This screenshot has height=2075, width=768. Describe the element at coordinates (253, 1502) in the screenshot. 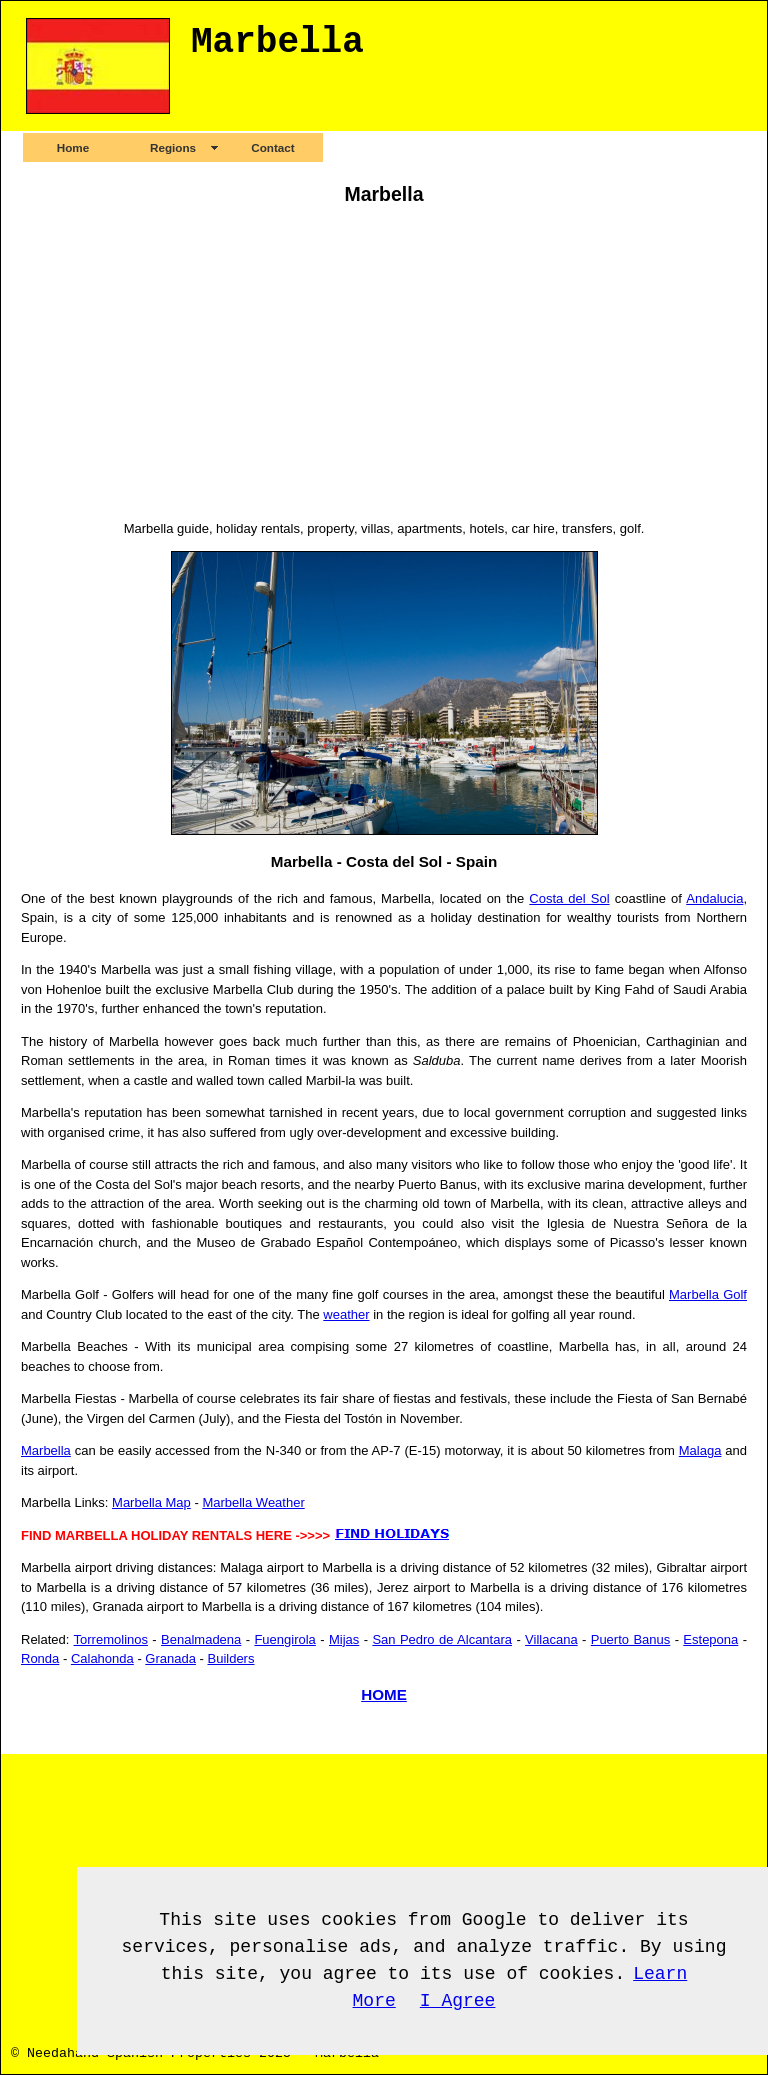

I see `Marbella Weather` at that location.